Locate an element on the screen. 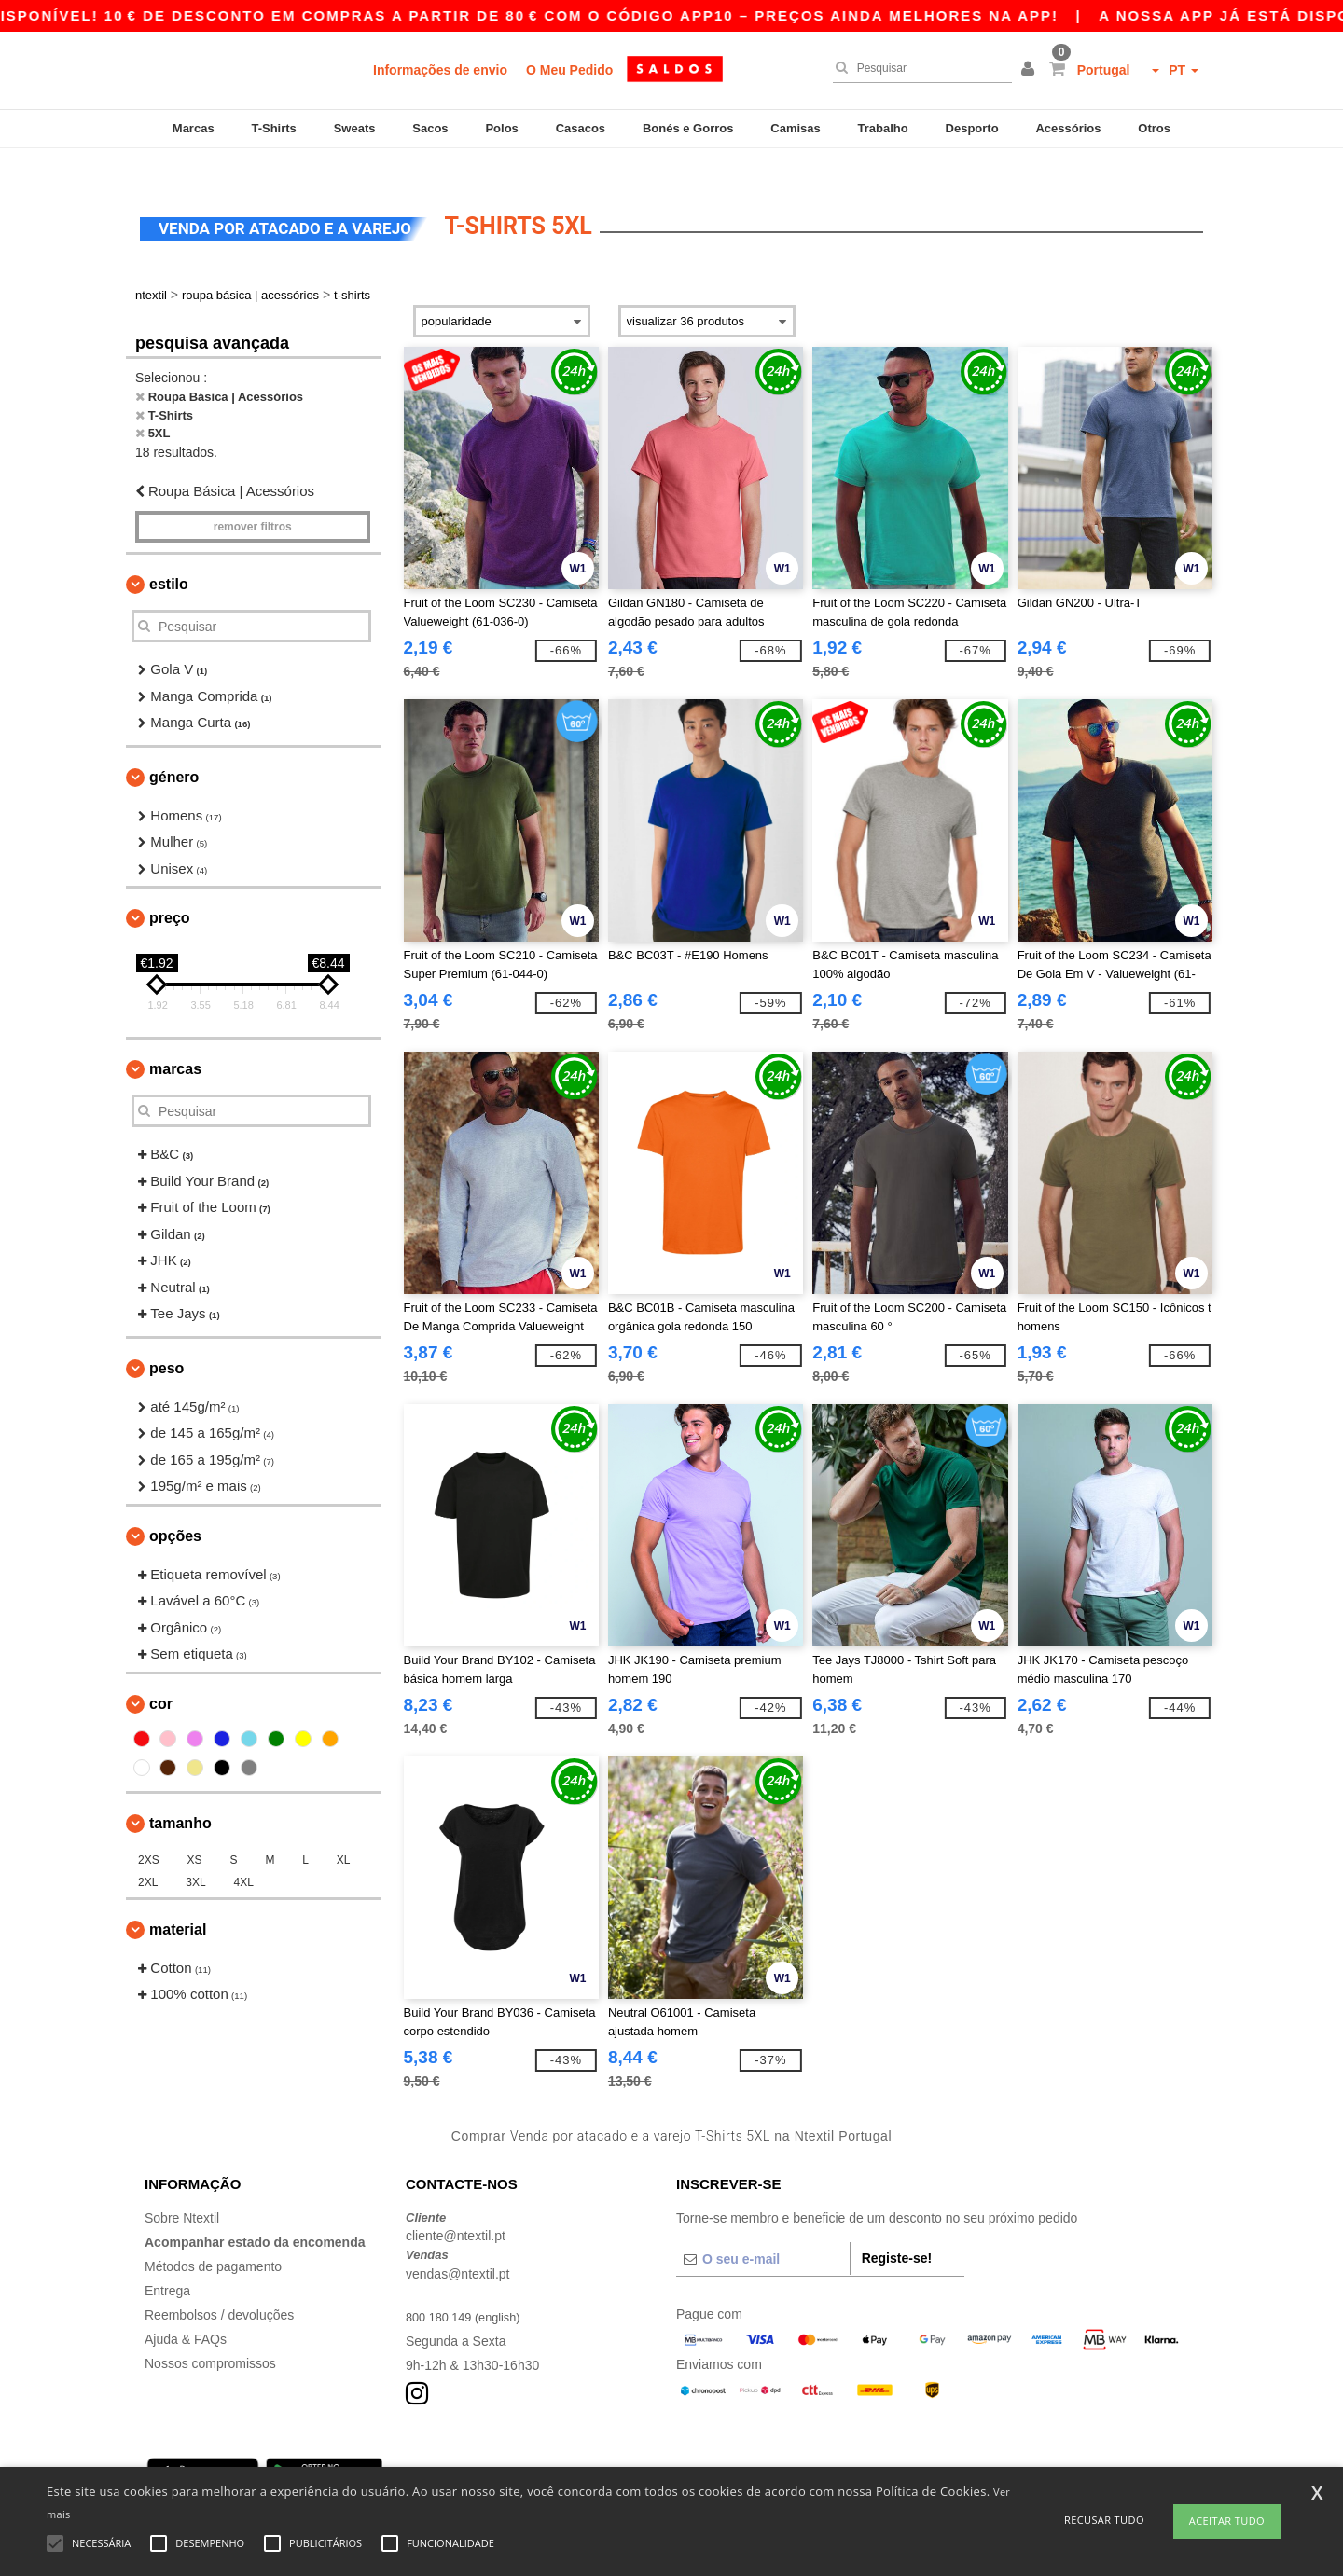 The image size is (1343, 2576). Género [button] is located at coordinates (174, 749).